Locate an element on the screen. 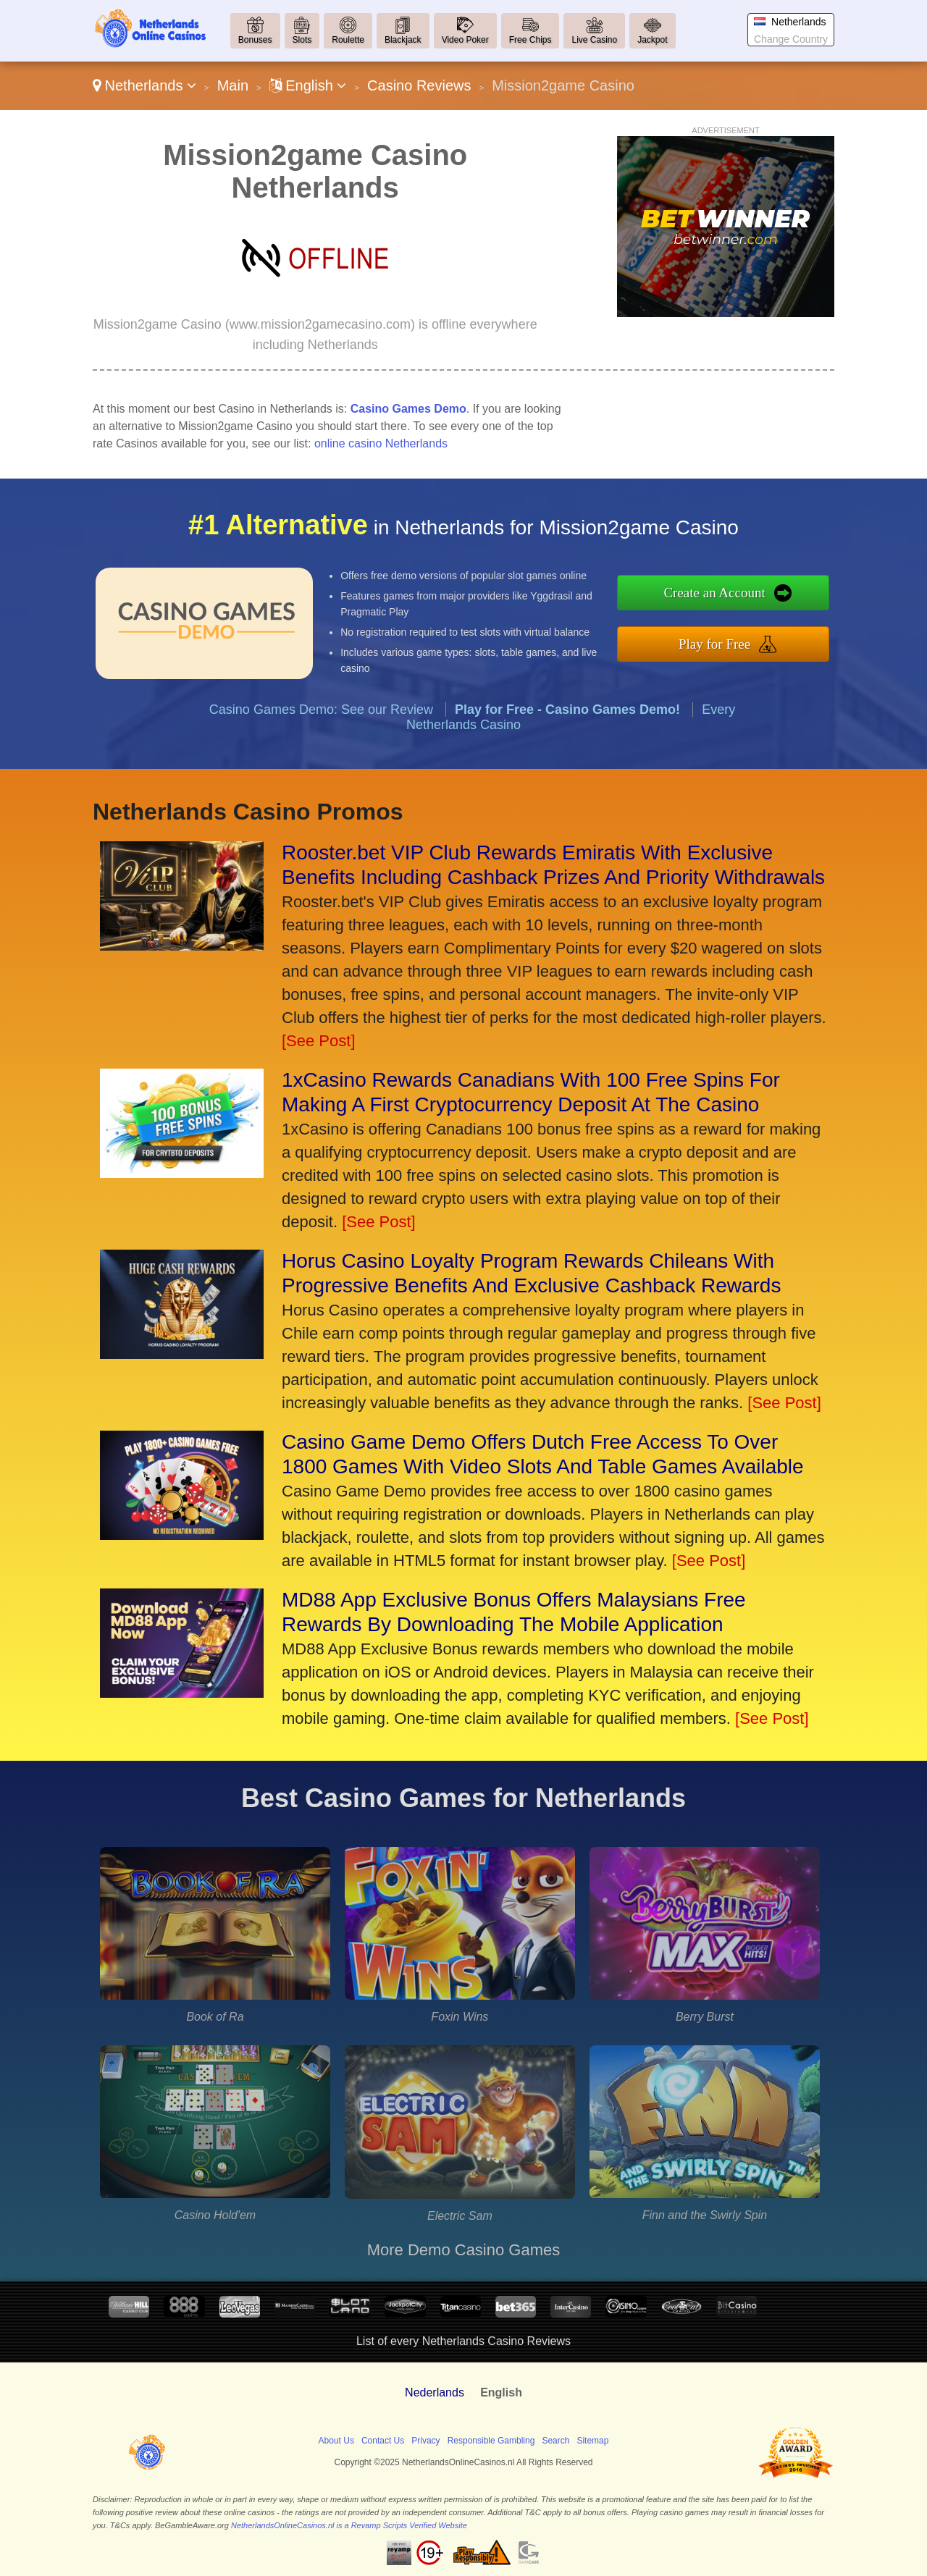 The height and width of the screenshot is (2576, 927). Create an Account is located at coordinates (766, 599).